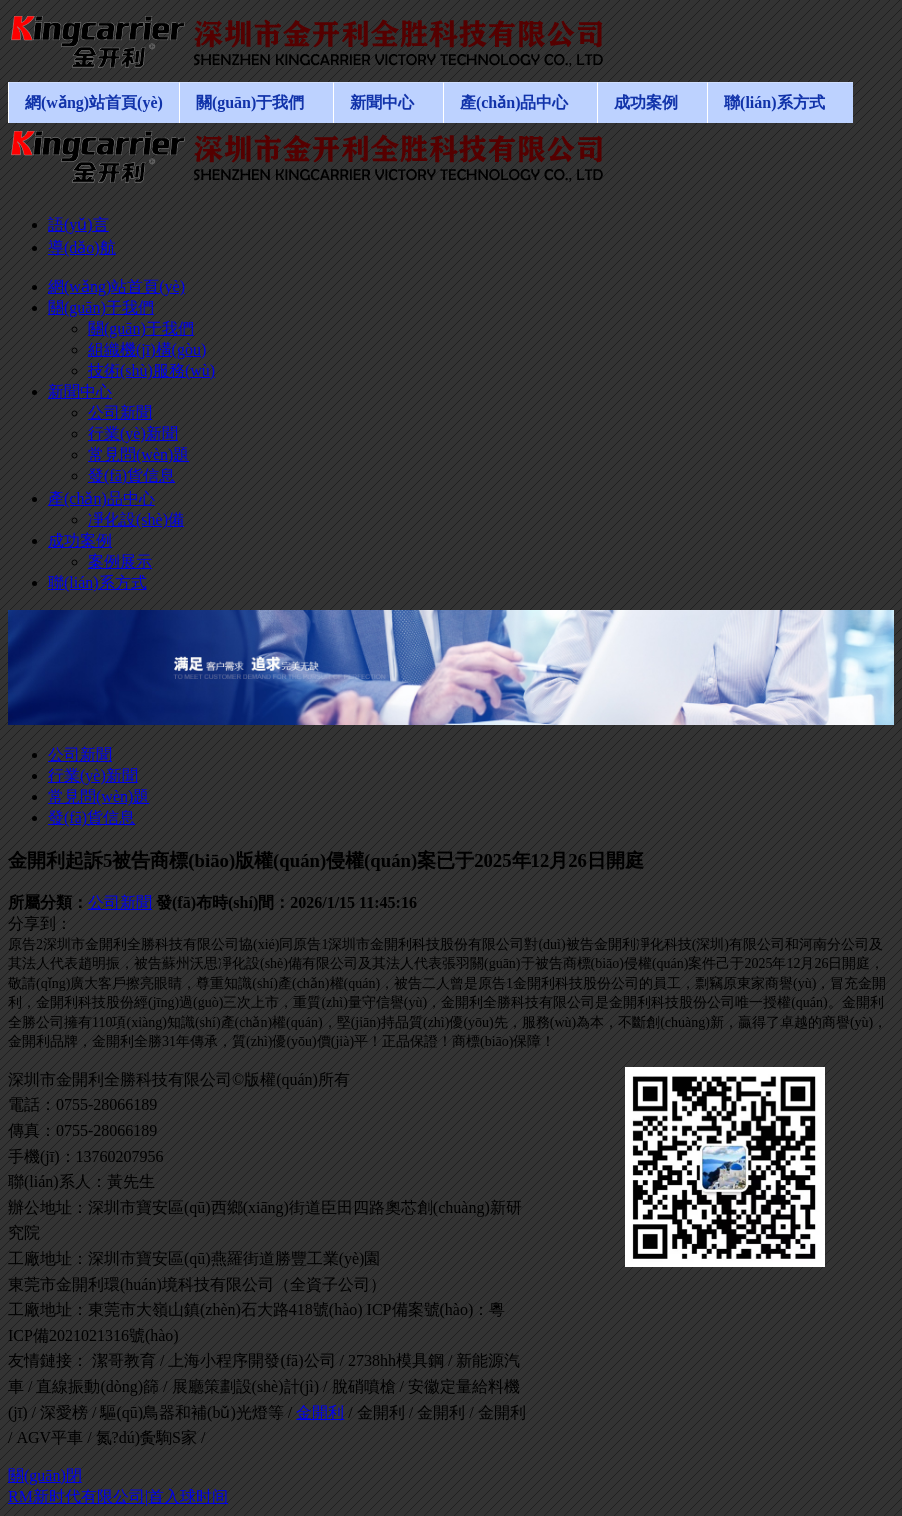 The image size is (902, 1516). What do you see at coordinates (320, 1412) in the screenshot?
I see `金開利` at bounding box center [320, 1412].